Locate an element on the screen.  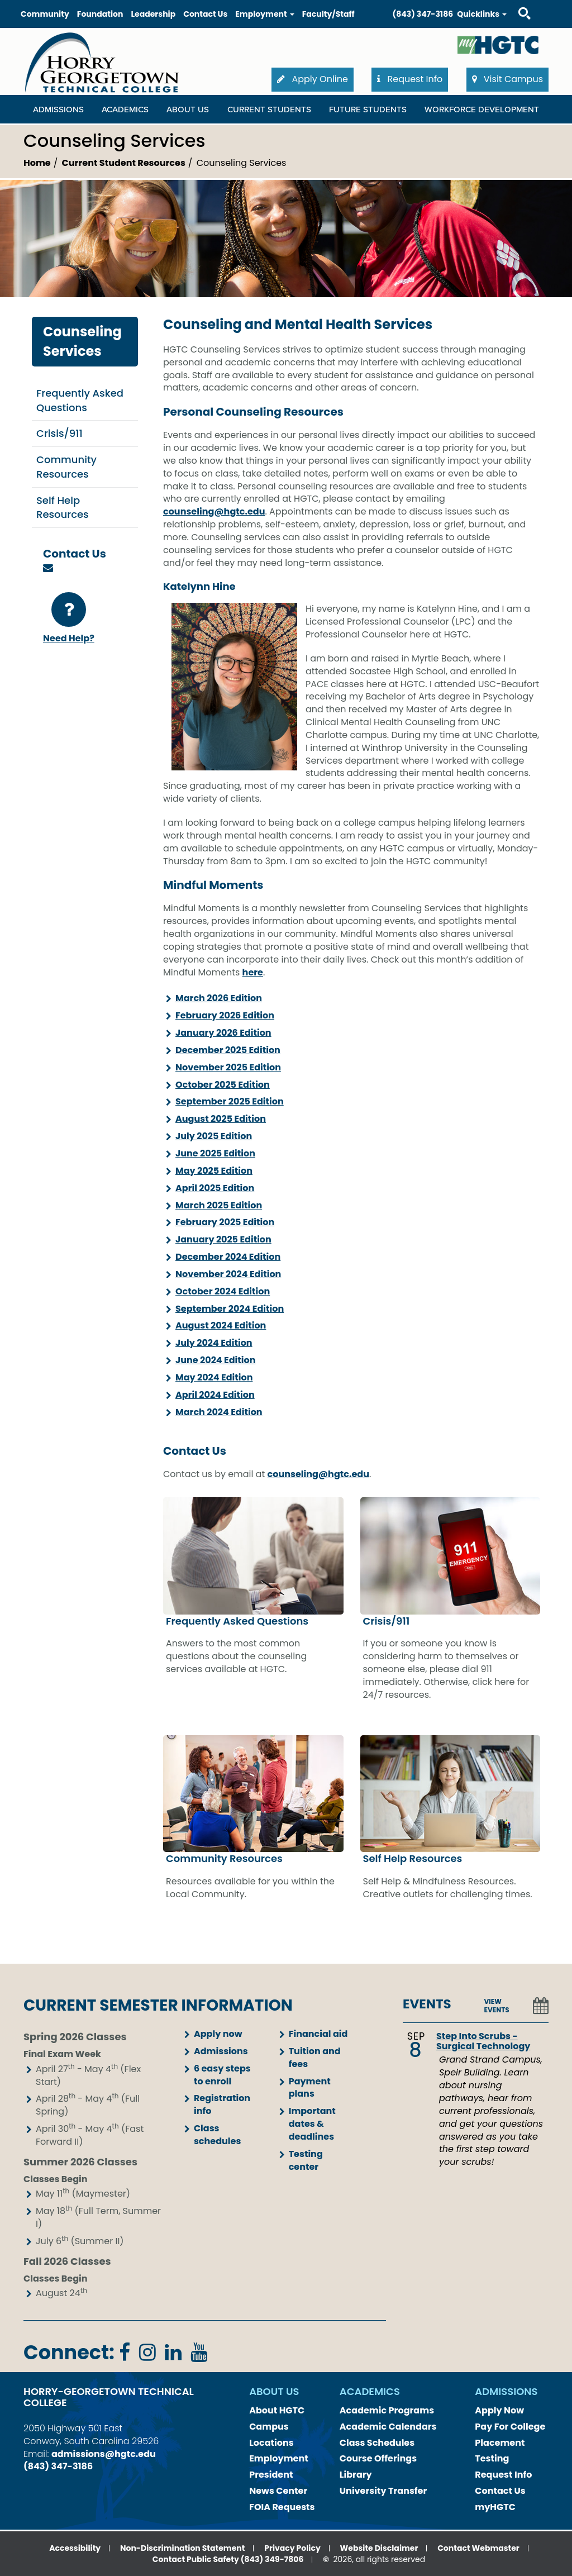
Current Students [Current Students Dropdown Menu] is located at coordinates (269, 109).